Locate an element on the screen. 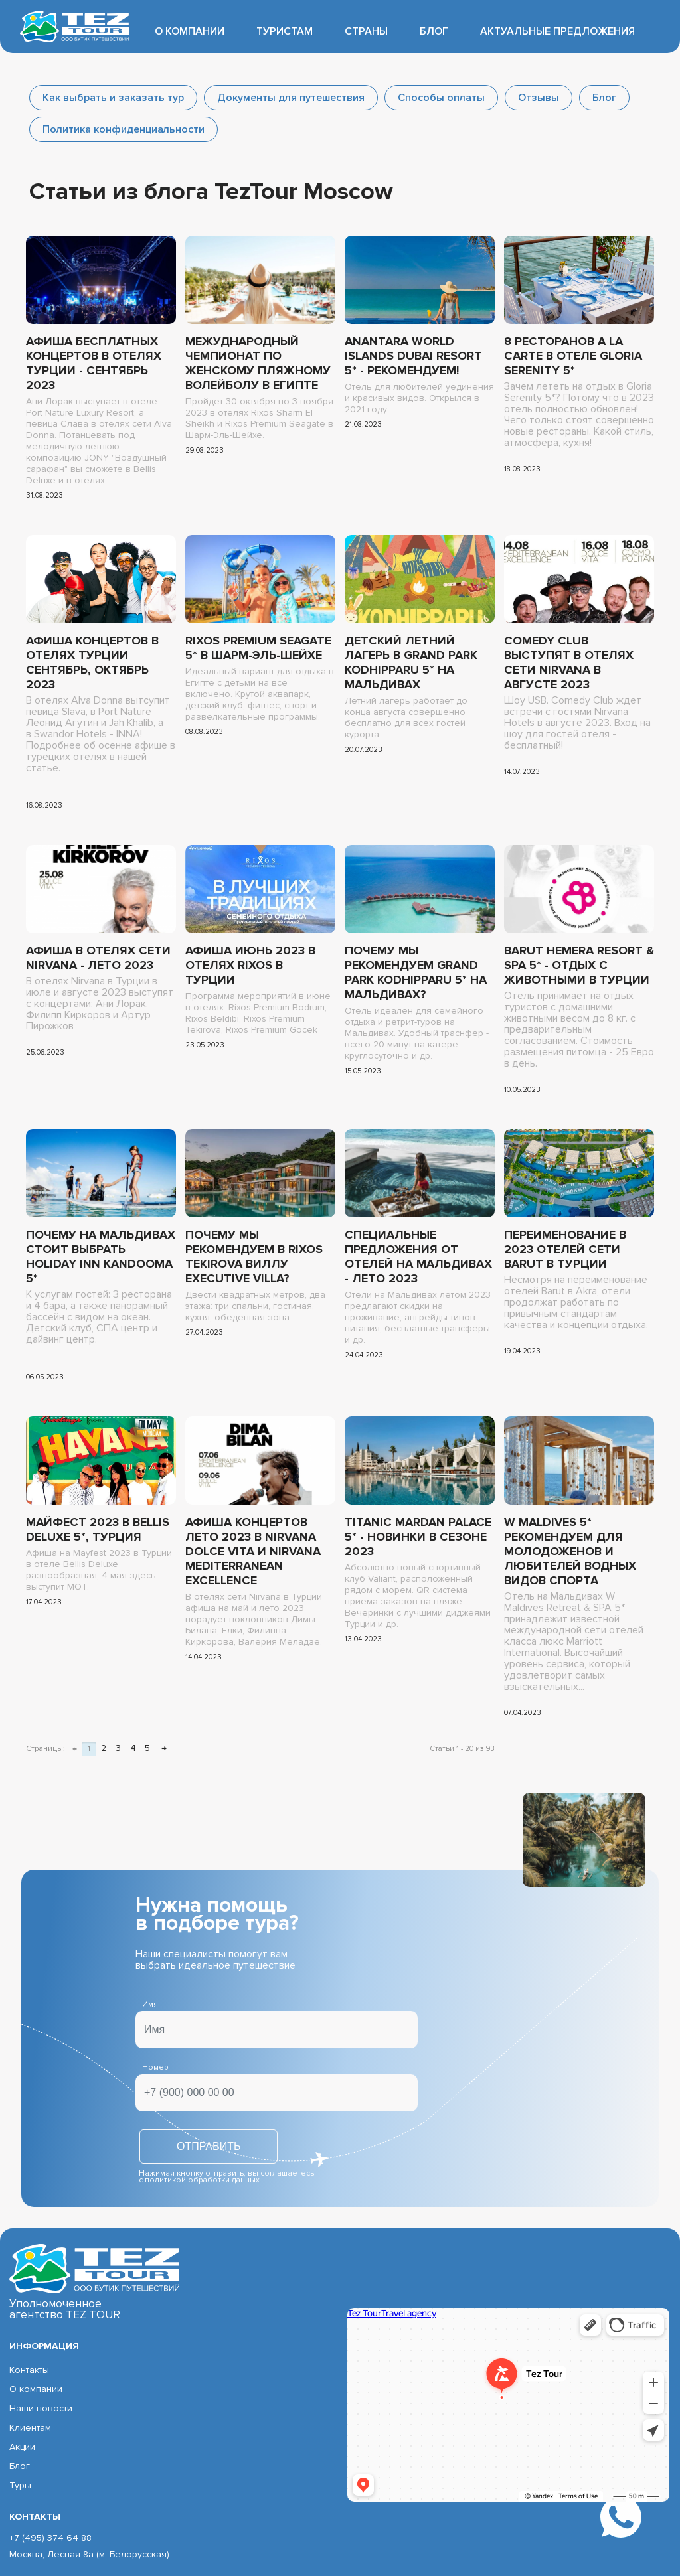 Image resolution: width=680 pixels, height=2576 pixels. Блог is located at coordinates (434, 31).